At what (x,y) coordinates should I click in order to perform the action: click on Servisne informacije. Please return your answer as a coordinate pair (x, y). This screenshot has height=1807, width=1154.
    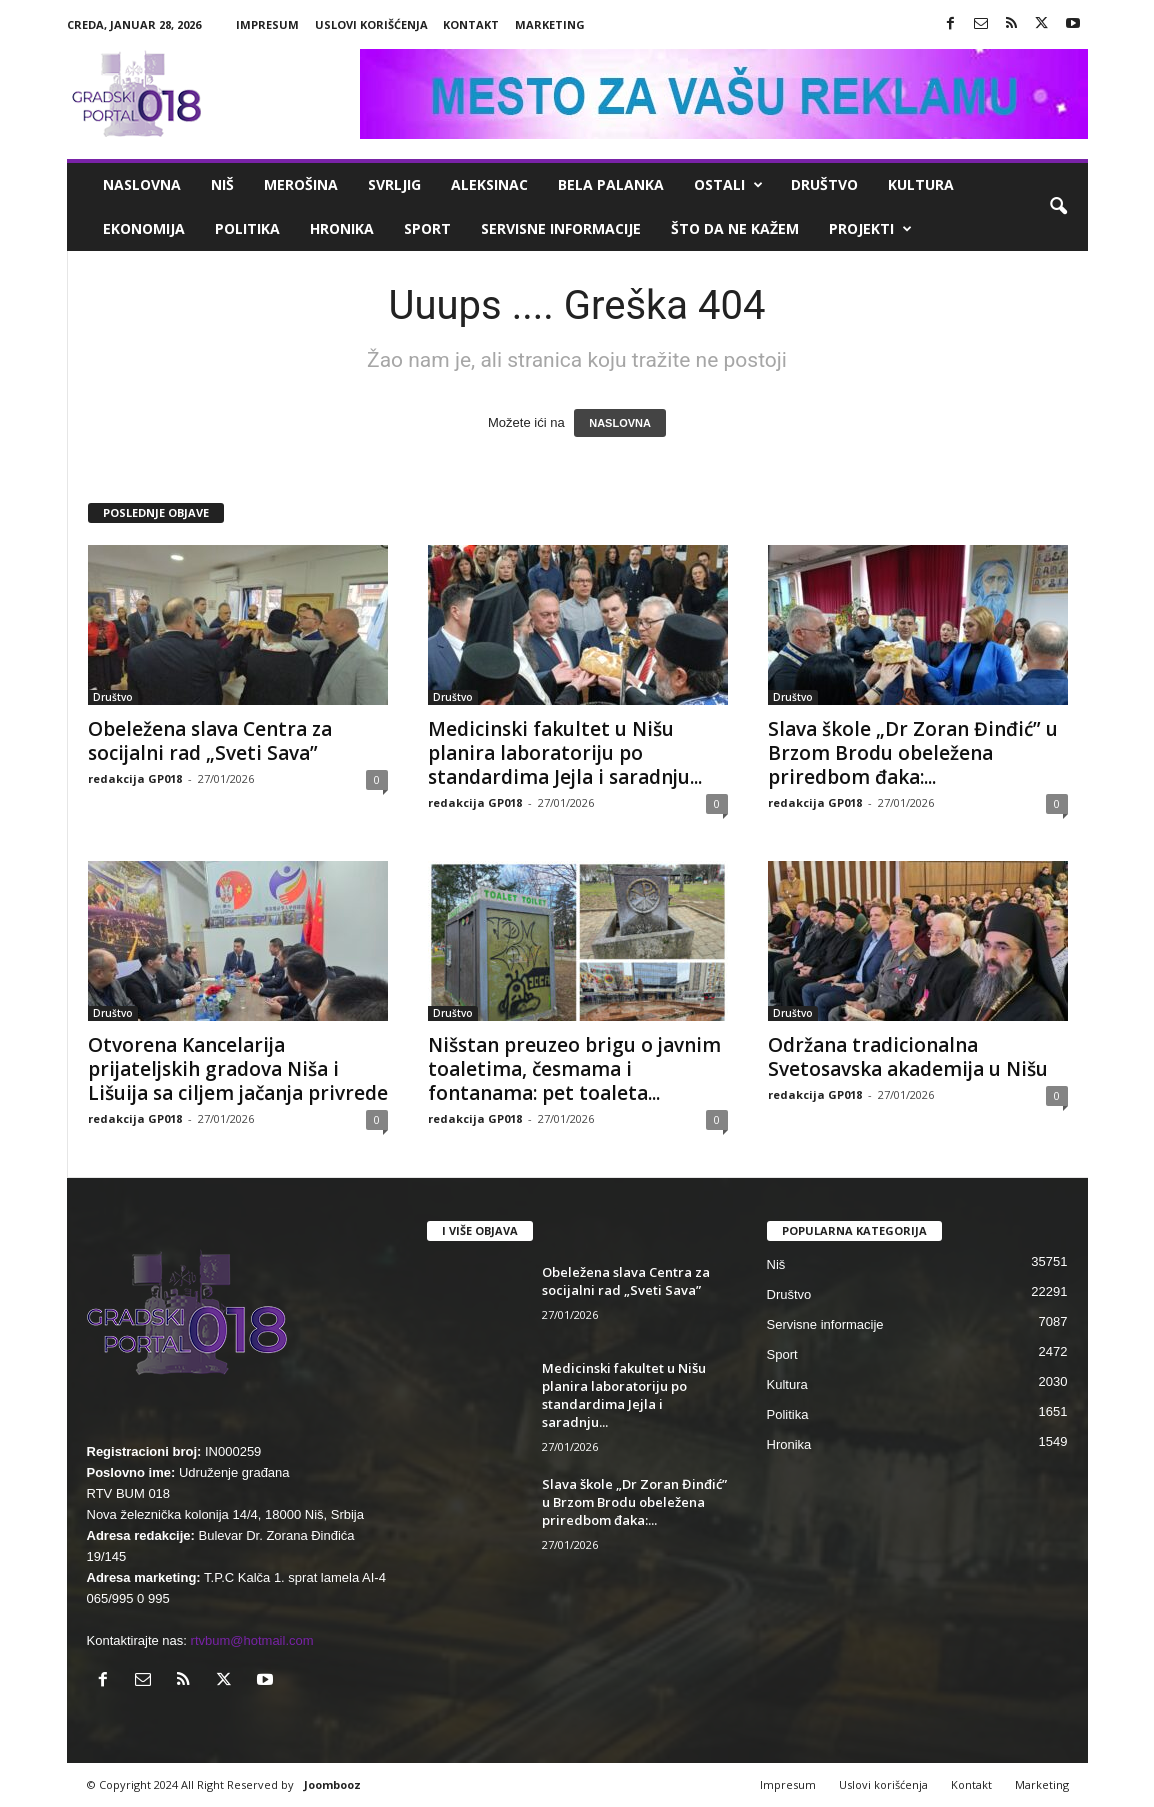
    Looking at the image, I should click on (561, 228).